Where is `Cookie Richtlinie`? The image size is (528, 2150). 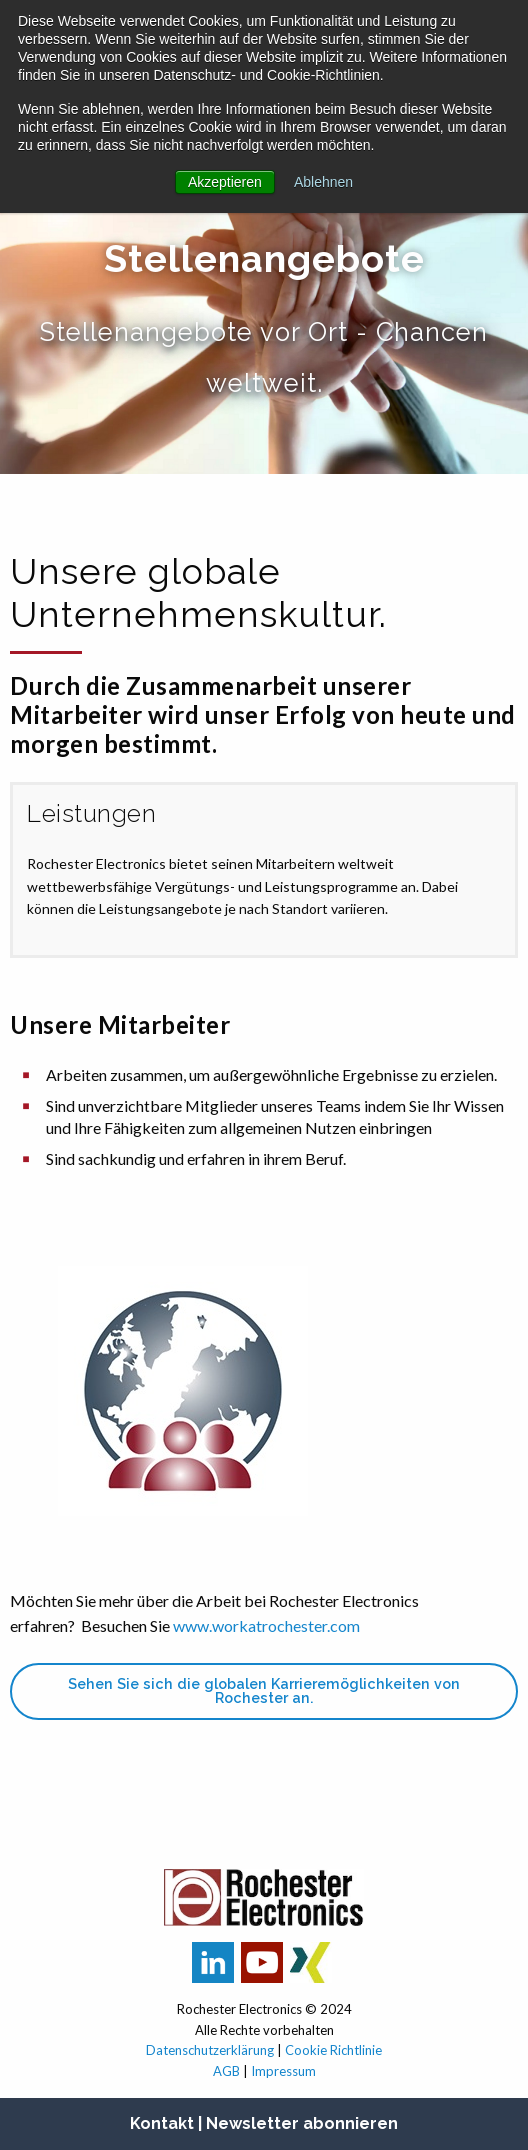
Cookie Richtlinie is located at coordinates (333, 2050).